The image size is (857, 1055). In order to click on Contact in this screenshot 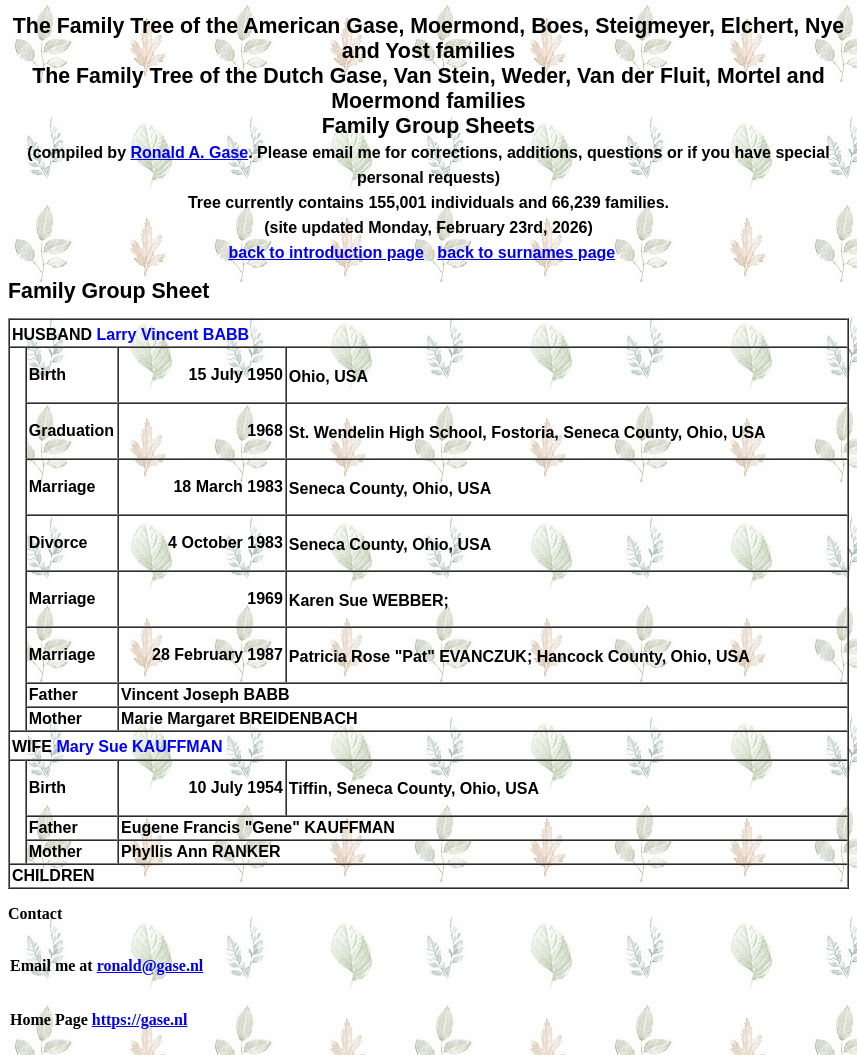, I will do `click(35, 913)`.